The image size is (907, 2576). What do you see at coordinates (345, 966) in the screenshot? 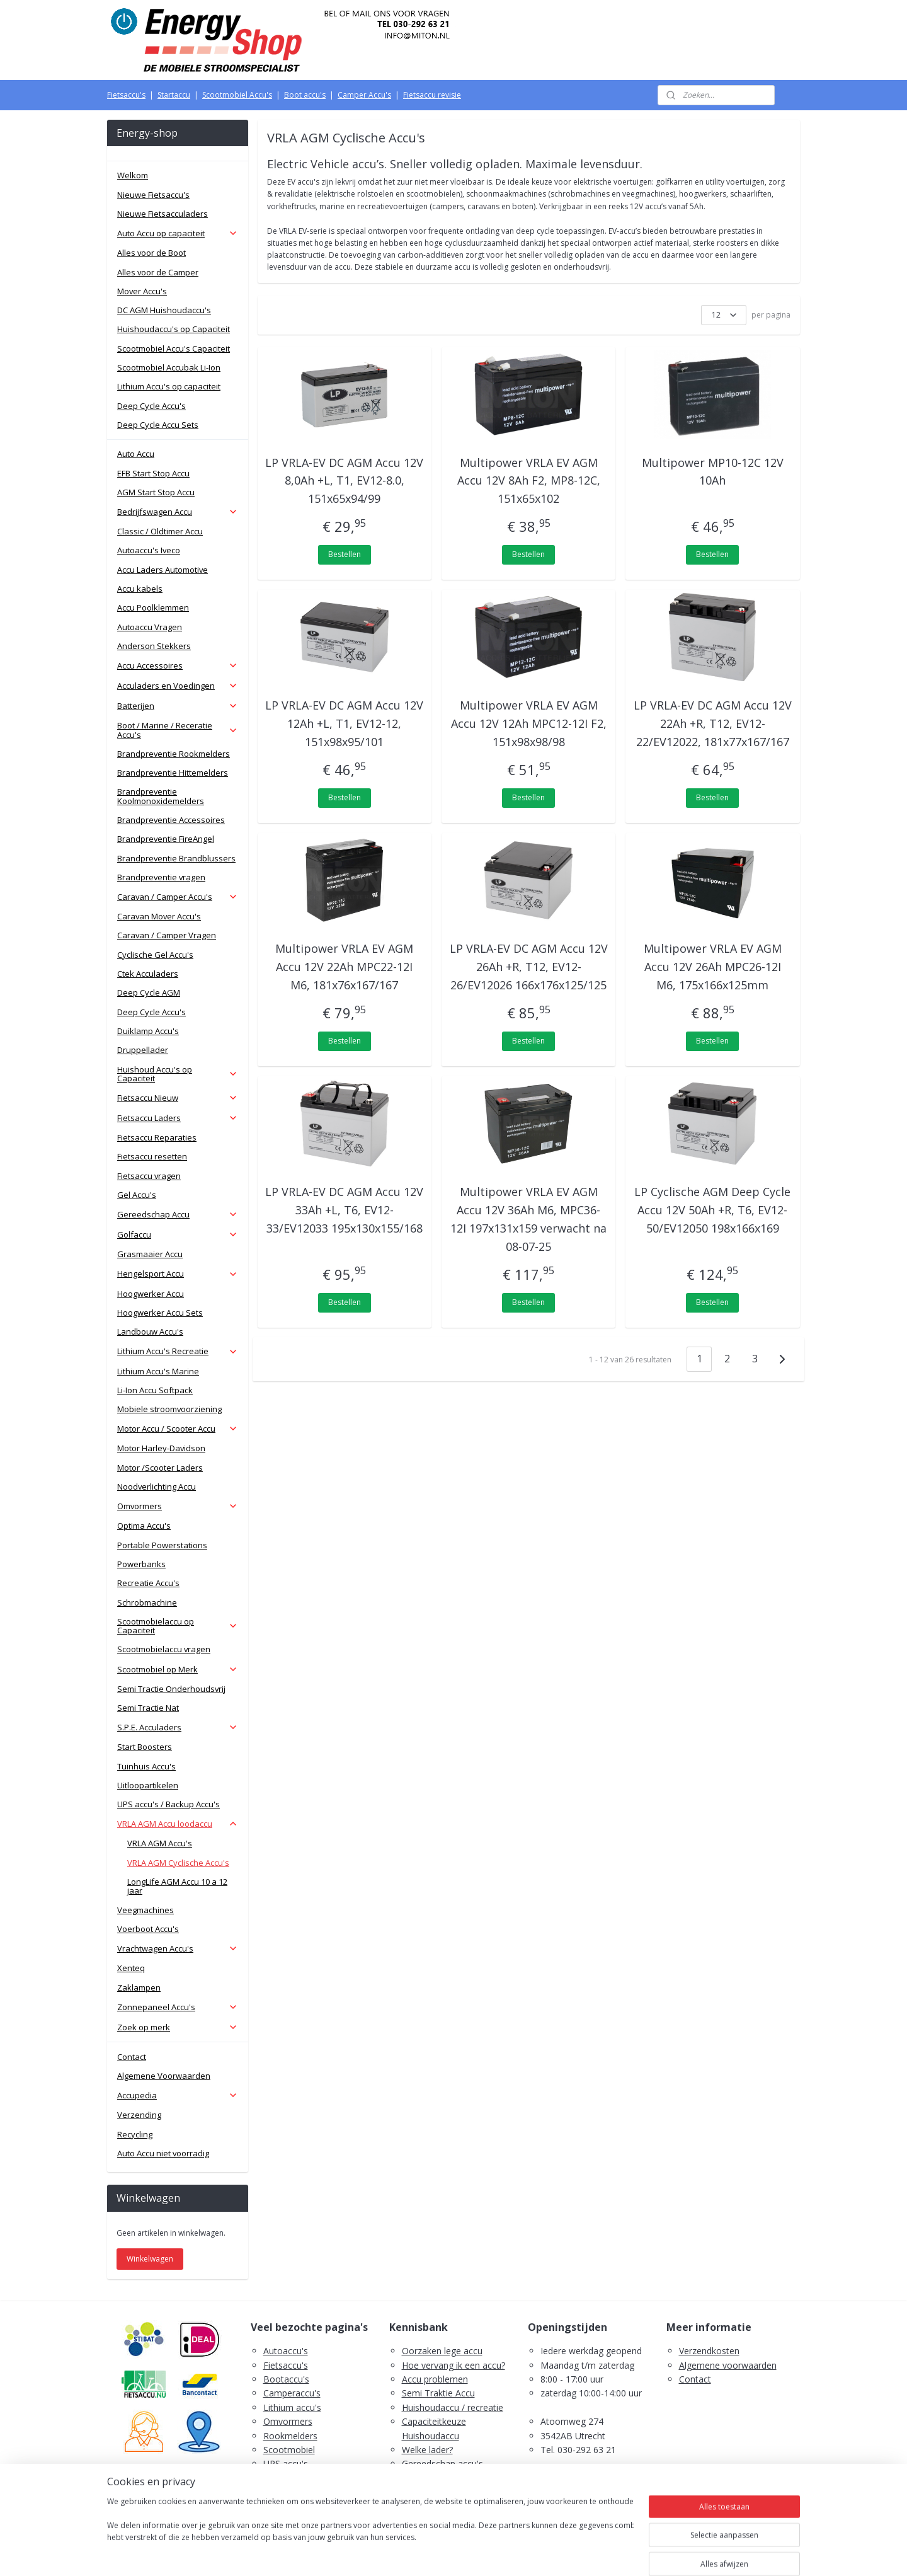
I see `Multipower VRLA EV AGM Accu 12V 22Ah MPC22-12I M6, 181x76x167/167` at bounding box center [345, 966].